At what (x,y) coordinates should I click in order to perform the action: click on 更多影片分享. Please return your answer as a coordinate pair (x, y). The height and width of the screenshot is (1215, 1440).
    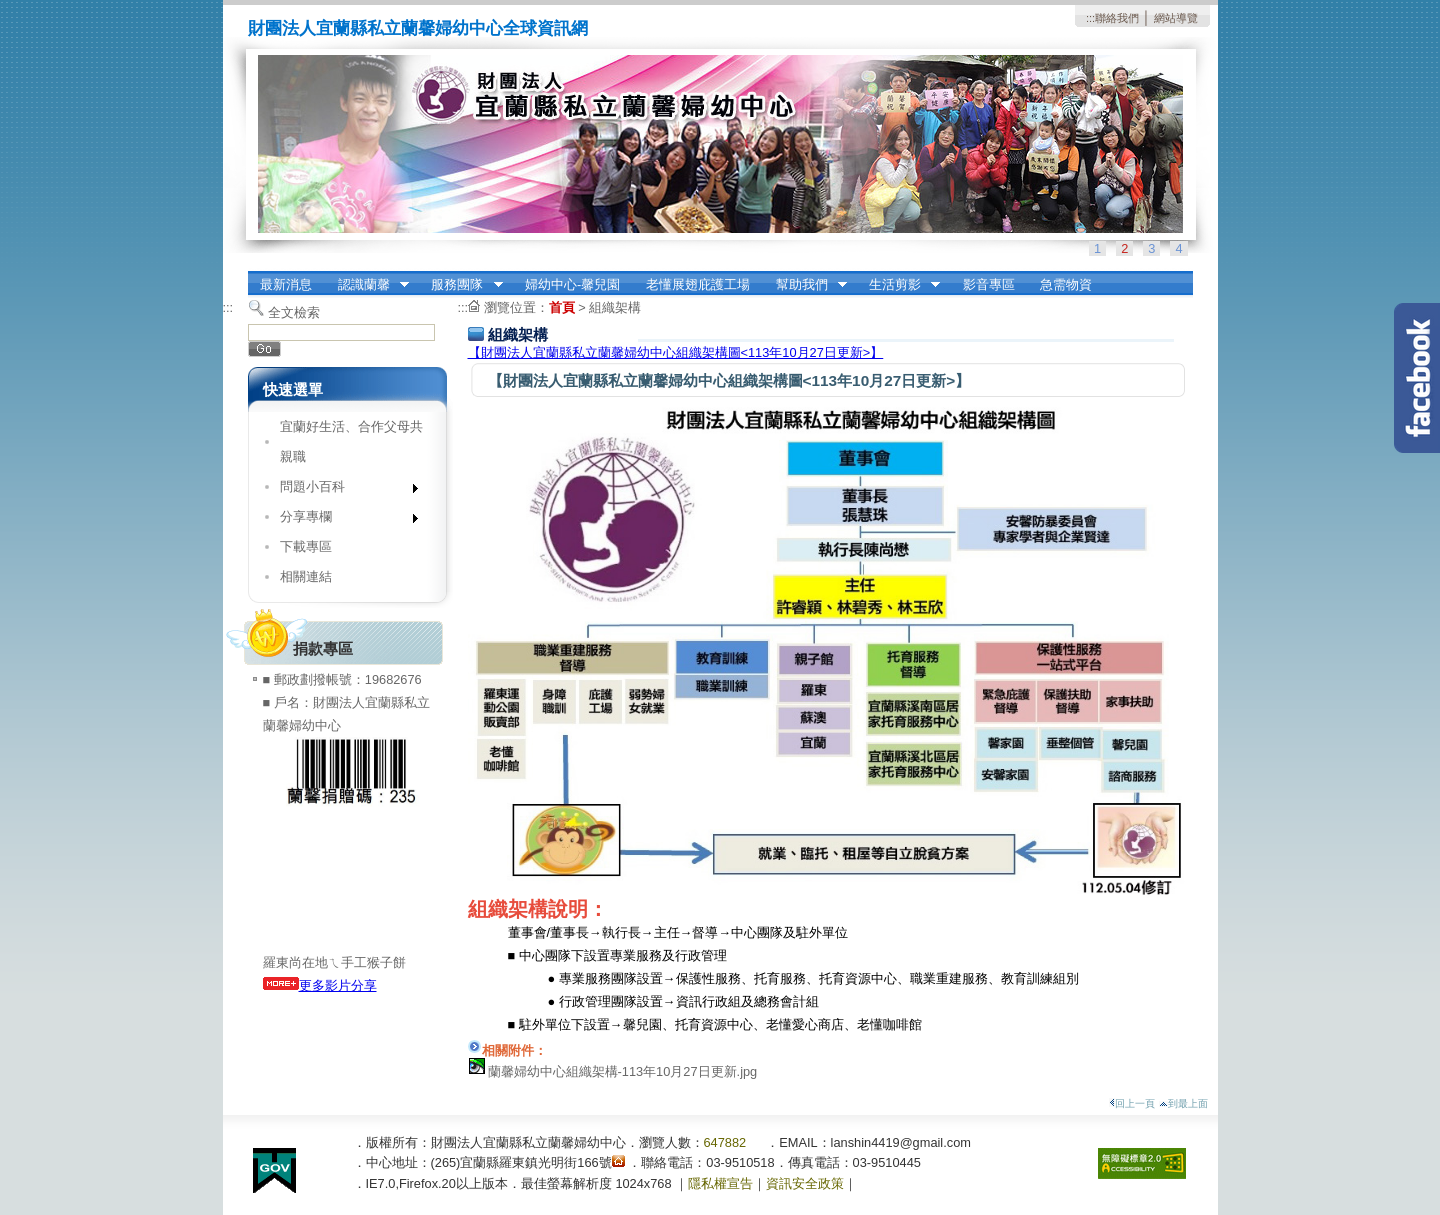
    Looking at the image, I should click on (320, 985).